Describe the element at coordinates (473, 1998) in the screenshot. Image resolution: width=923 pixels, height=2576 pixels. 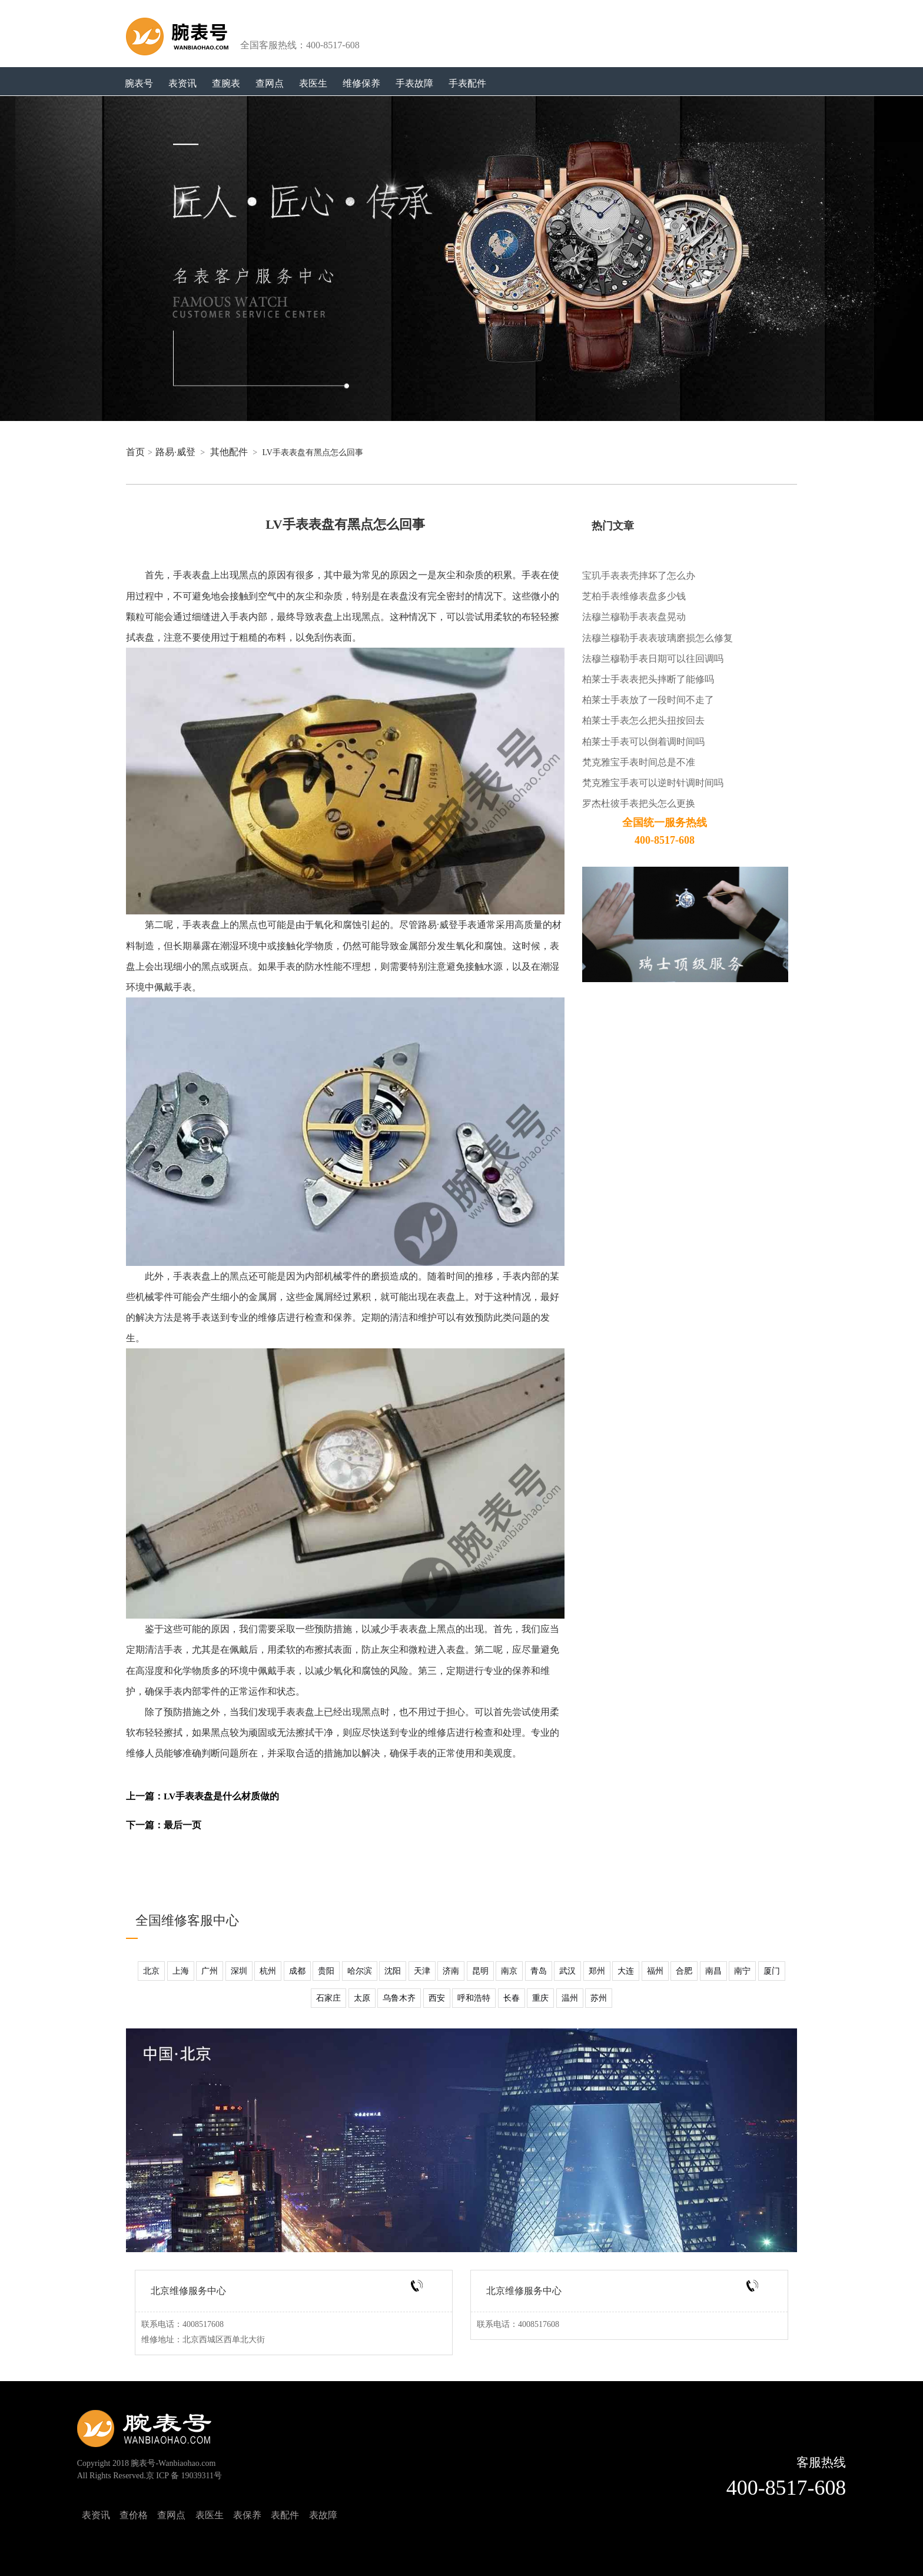
I see `呼和浩特` at that location.